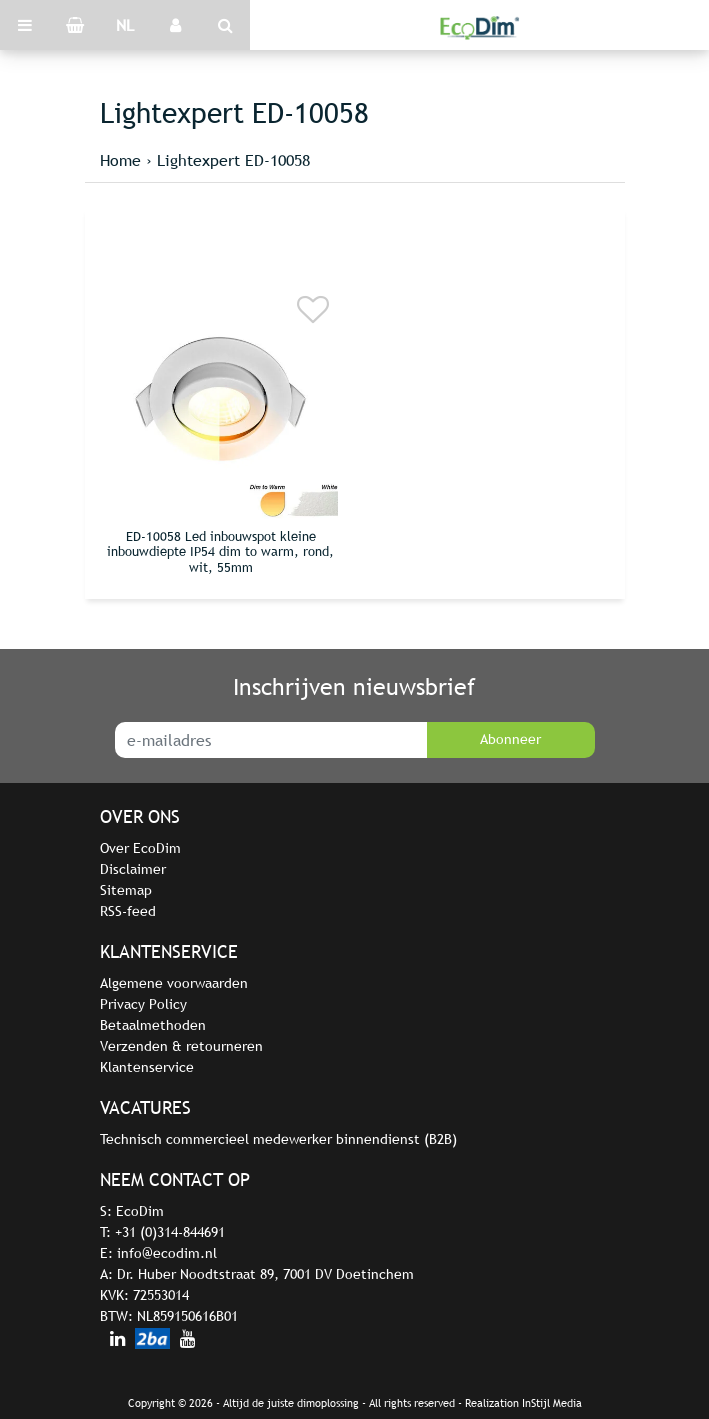 The width and height of the screenshot is (709, 1419). Describe the element at coordinates (510, 739) in the screenshot. I see `Abonneer` at that location.